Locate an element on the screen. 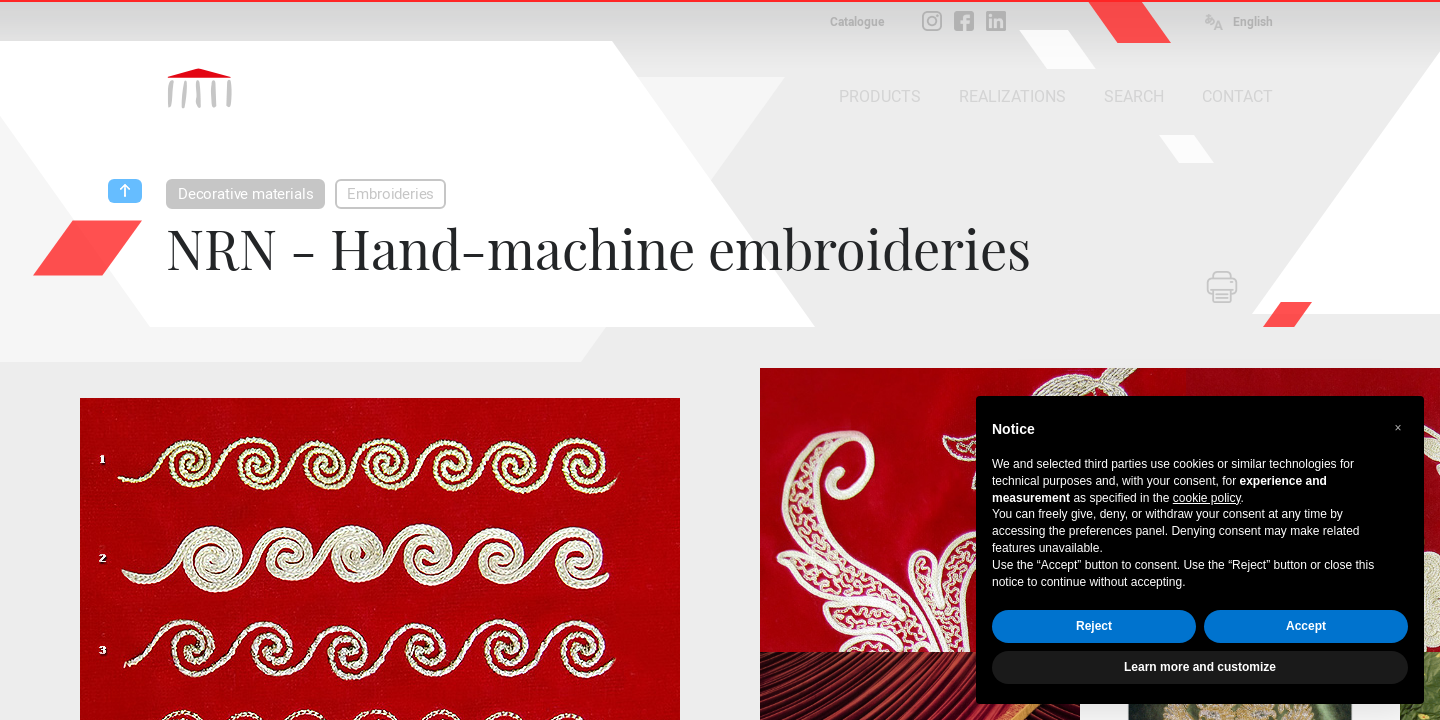 This screenshot has width=1440, height=720. Learn more and customize [button] is located at coordinates (1200, 667).